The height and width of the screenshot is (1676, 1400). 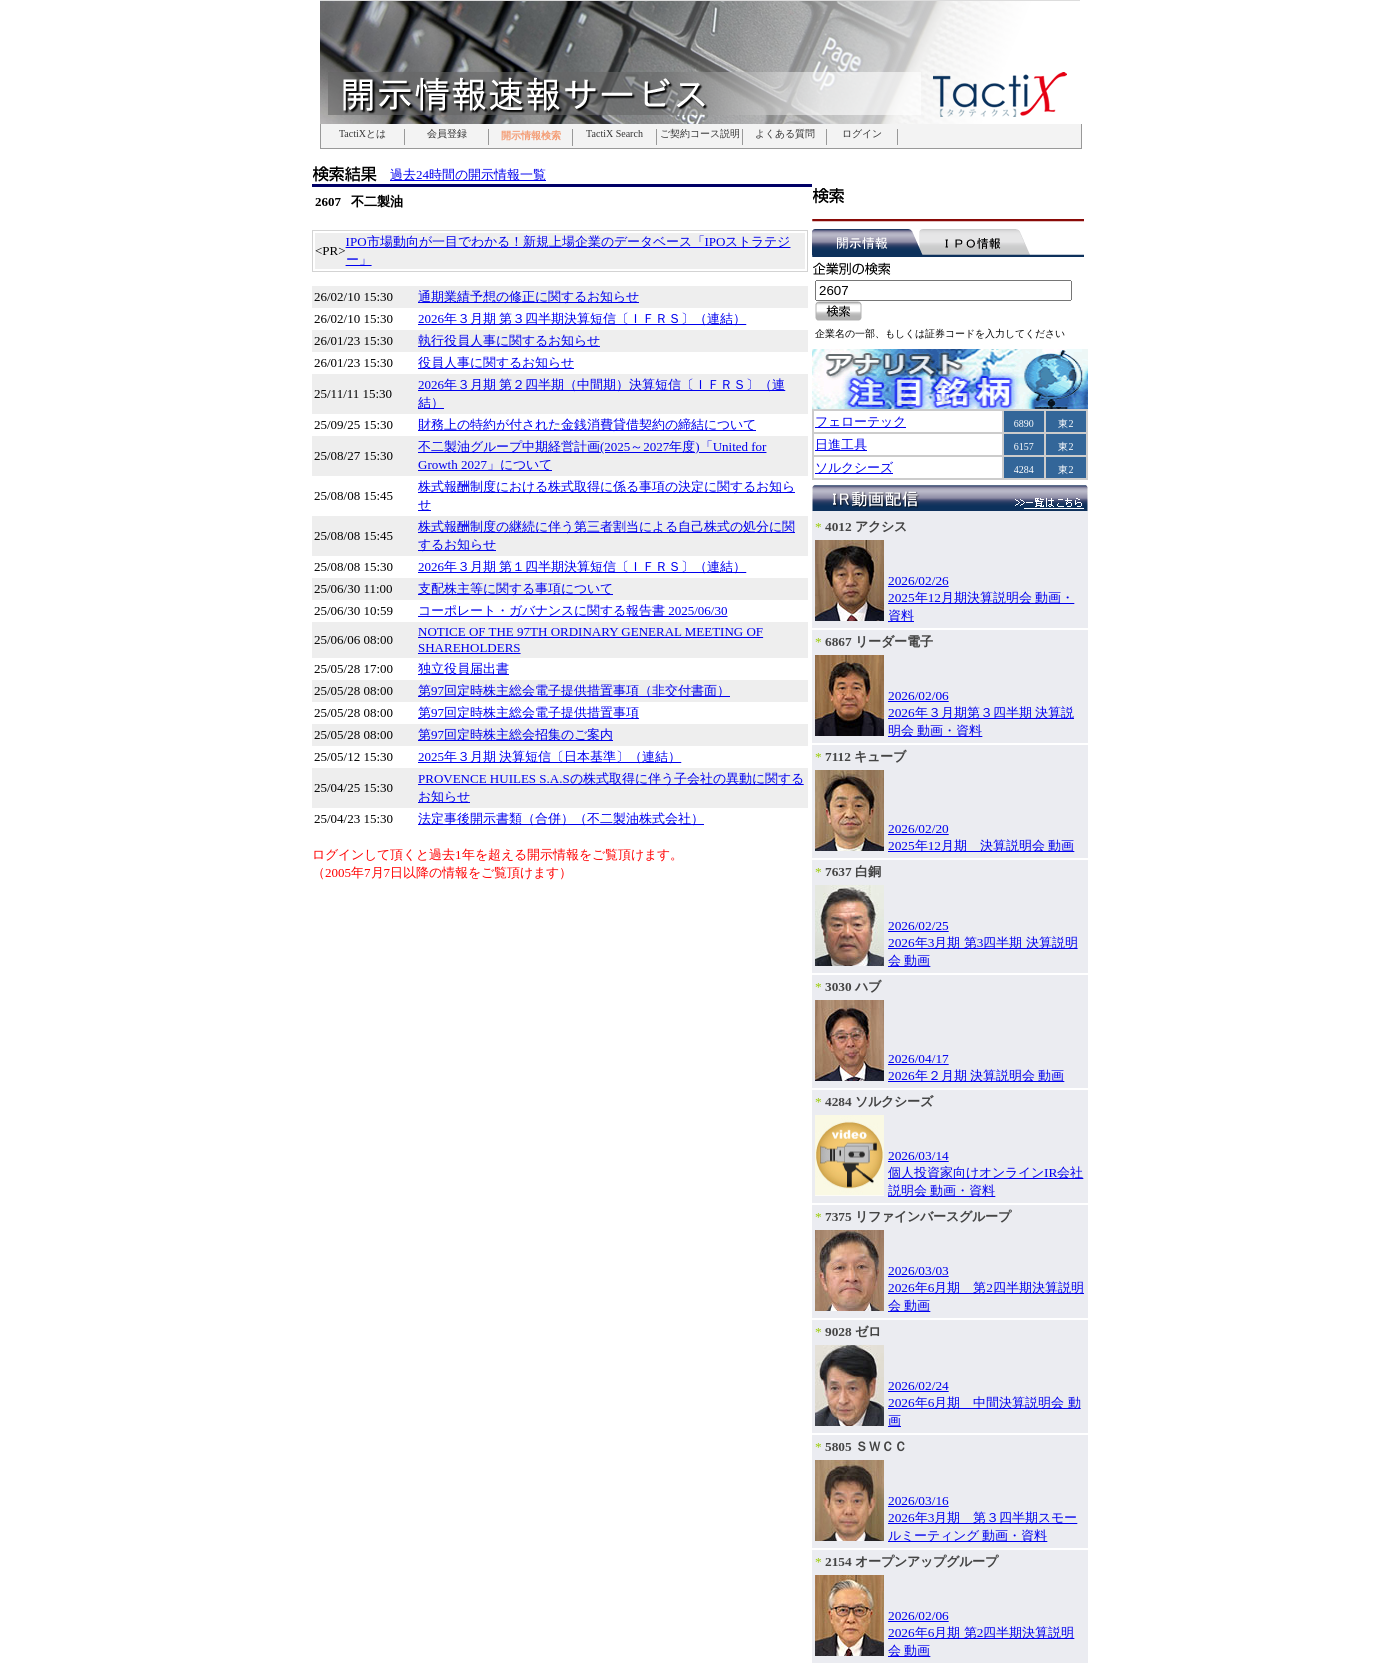 What do you see at coordinates (983, 943) in the screenshot?
I see `2026/02/252026年3月期 第3四半期 決算説明会 動画` at bounding box center [983, 943].